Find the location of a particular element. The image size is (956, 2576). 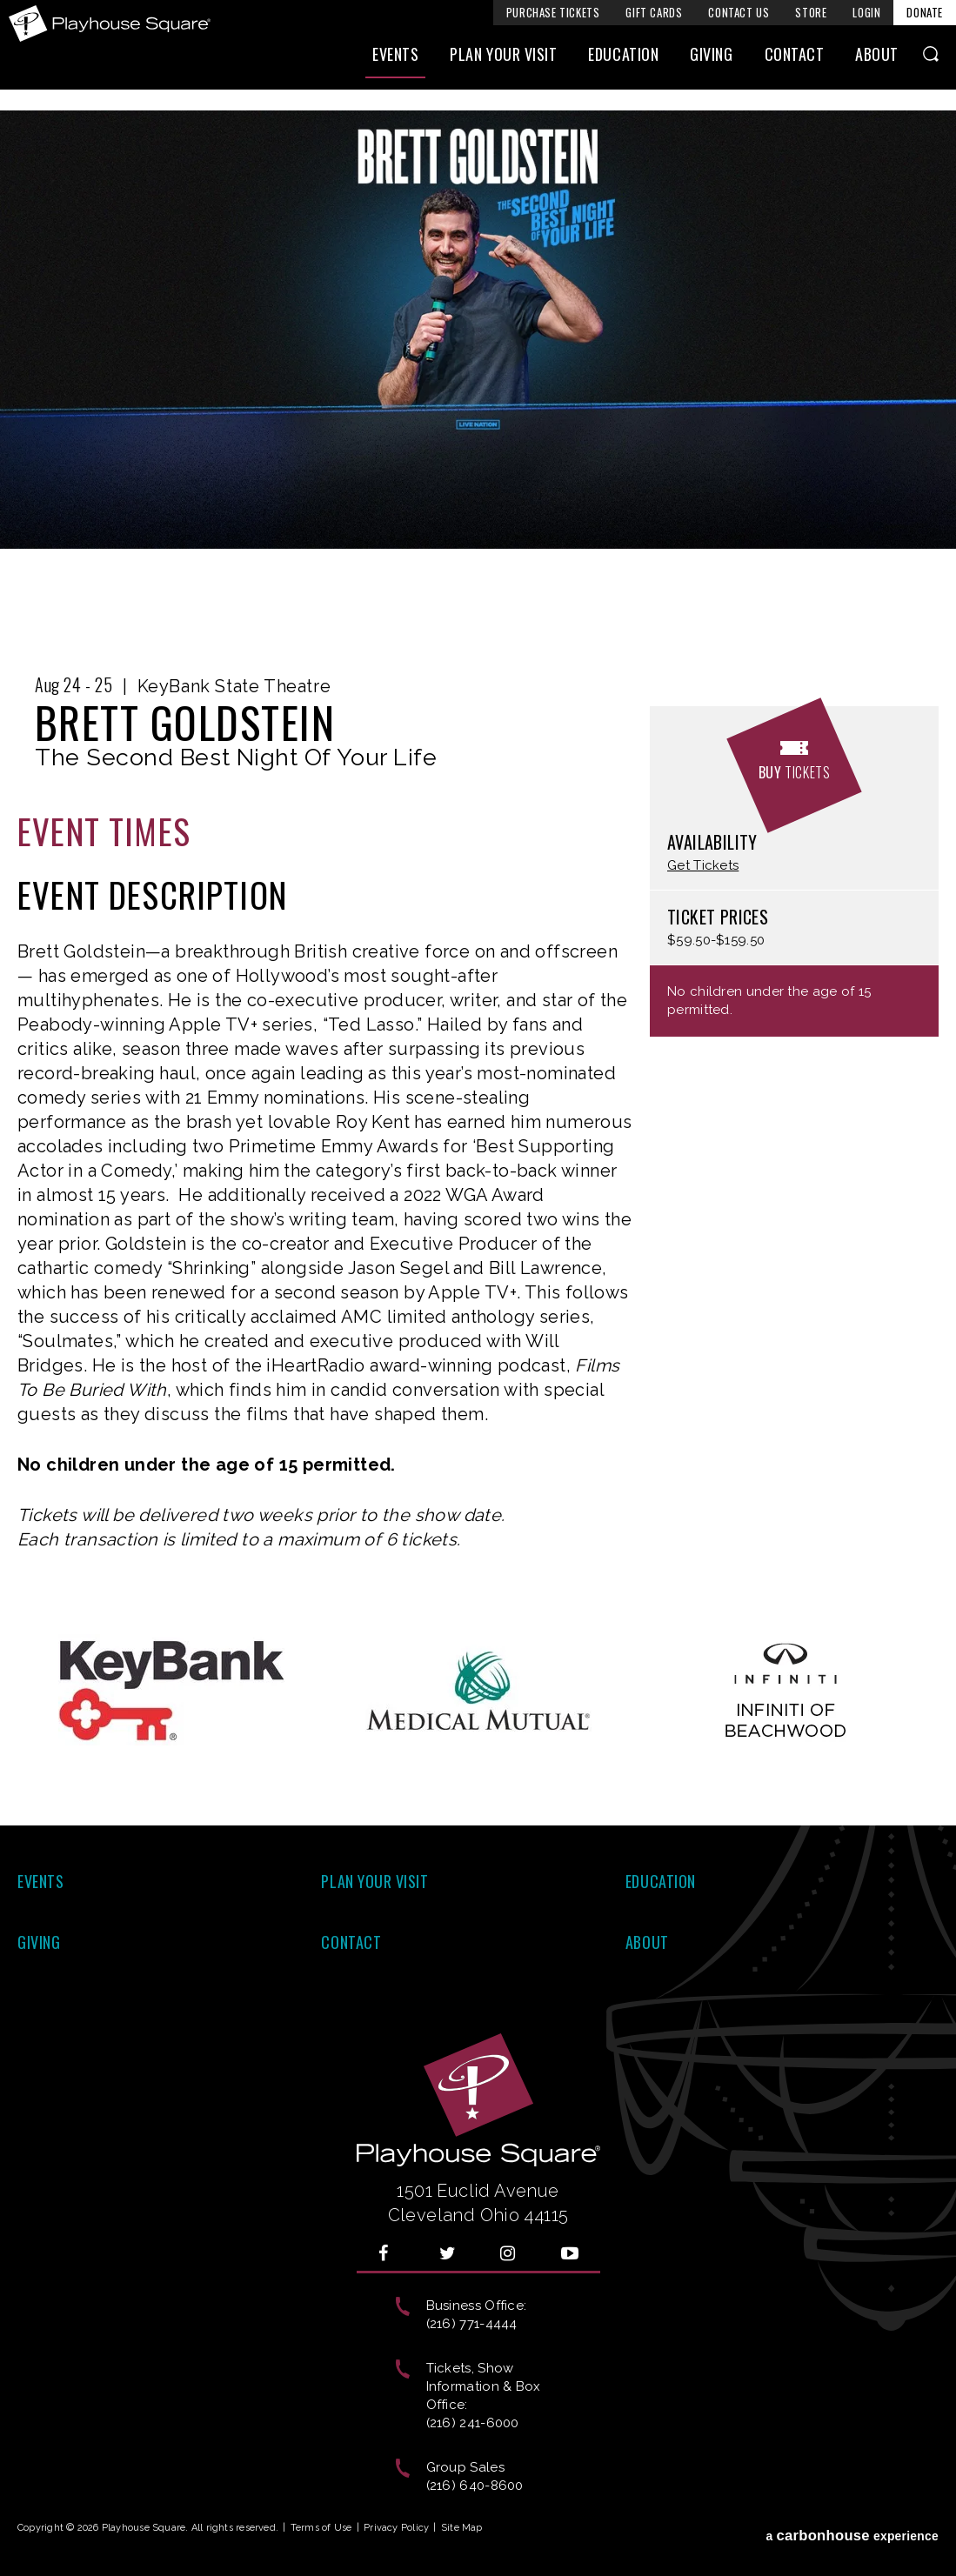

Giving is located at coordinates (711, 58).